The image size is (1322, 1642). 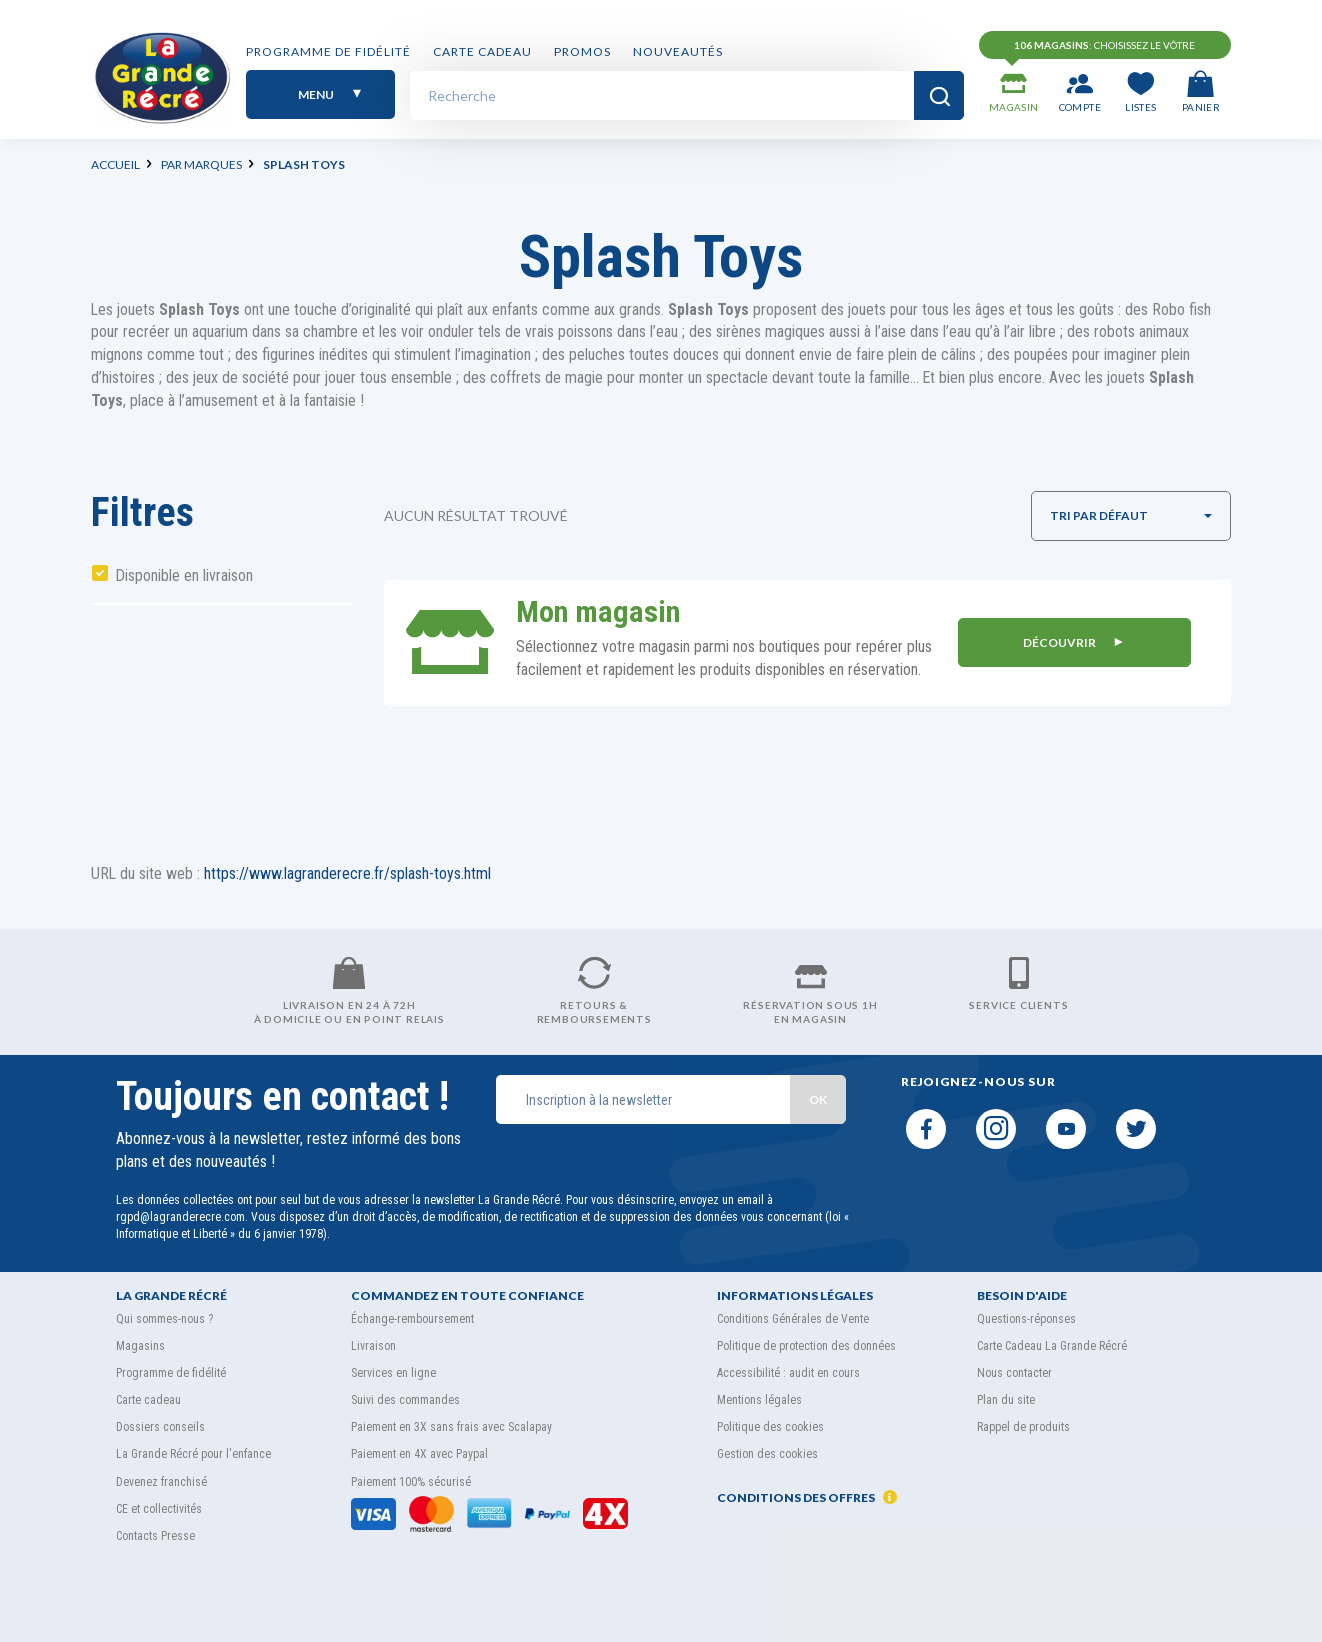 I want to click on Dossiers conseils, so click(x=160, y=1427).